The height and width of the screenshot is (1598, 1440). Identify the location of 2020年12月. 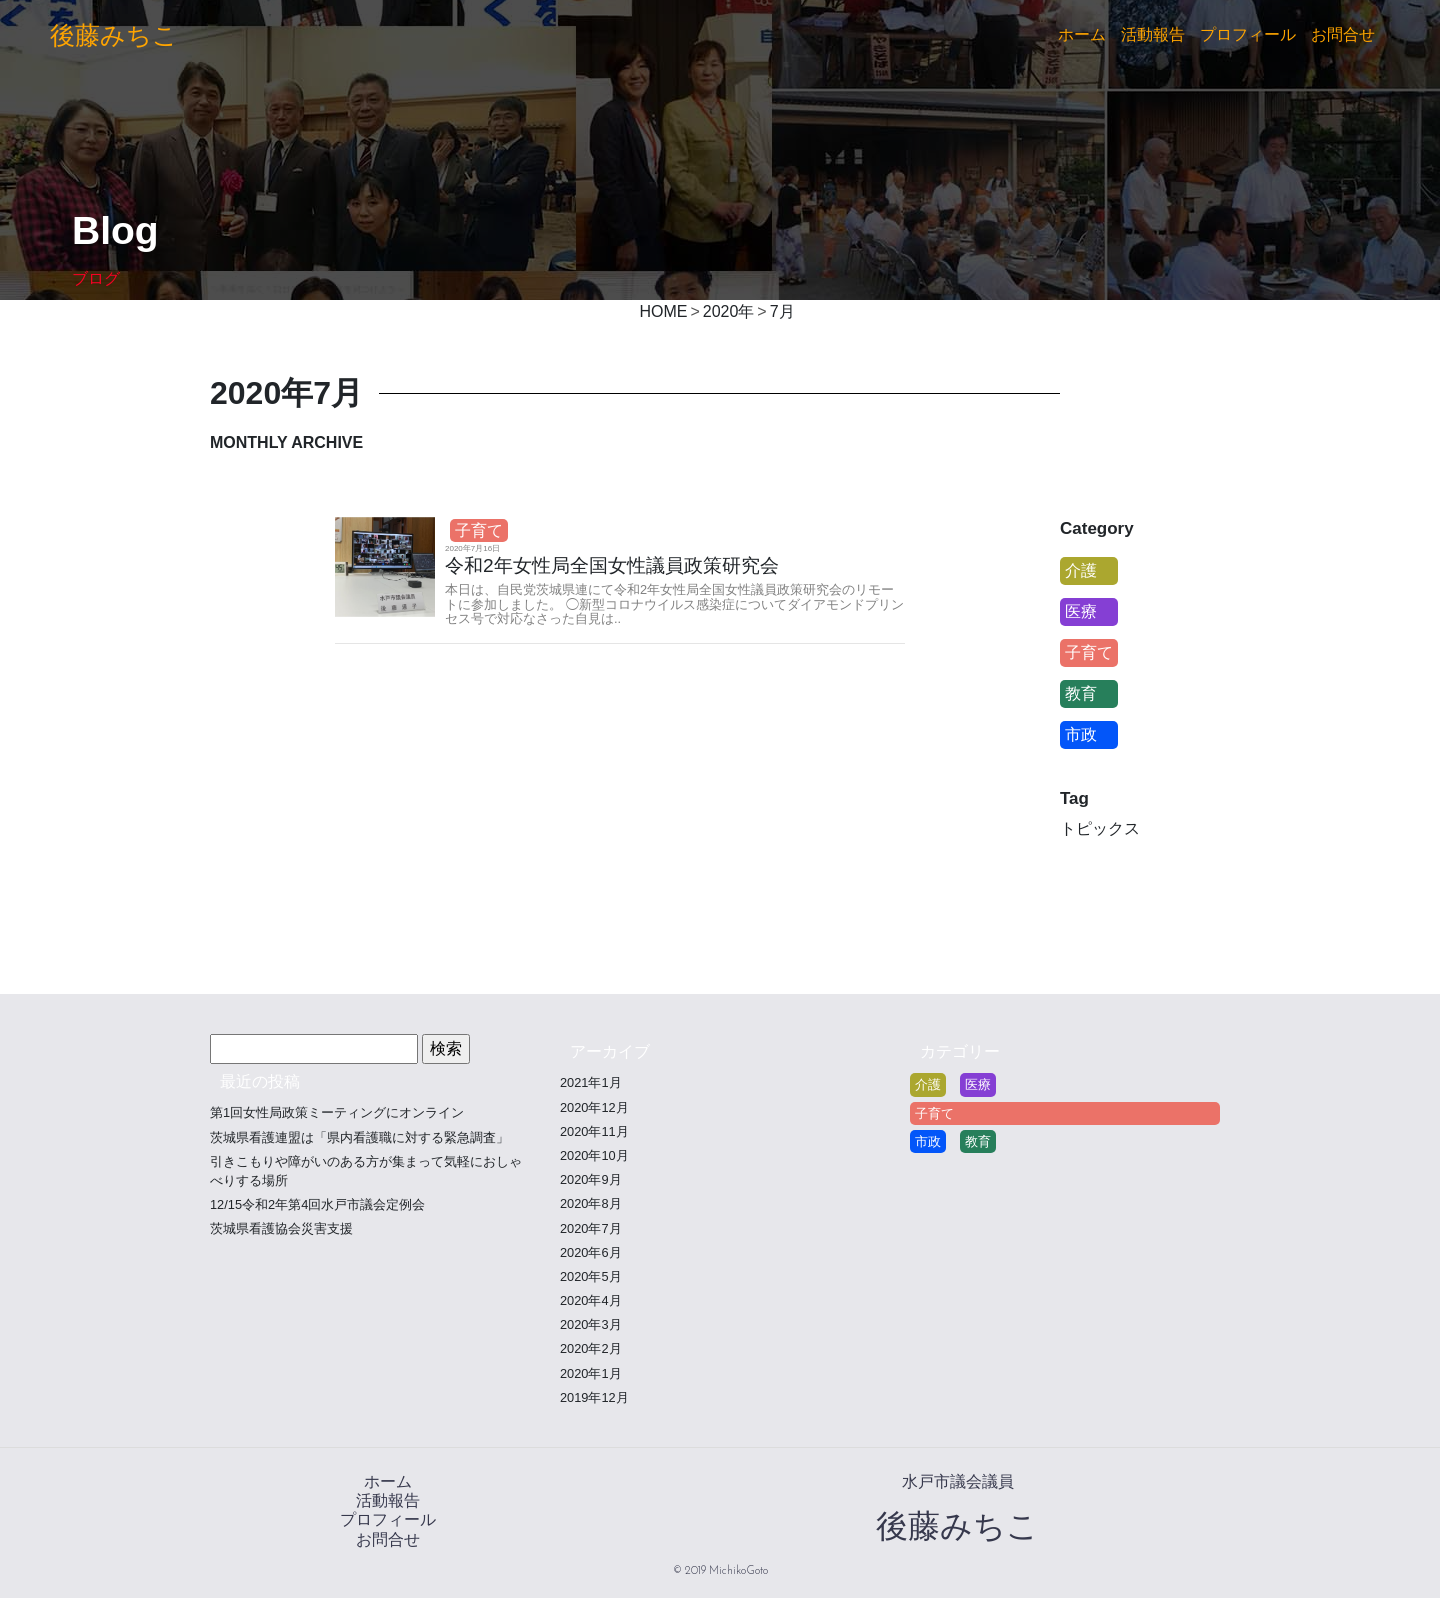
(594, 1107).